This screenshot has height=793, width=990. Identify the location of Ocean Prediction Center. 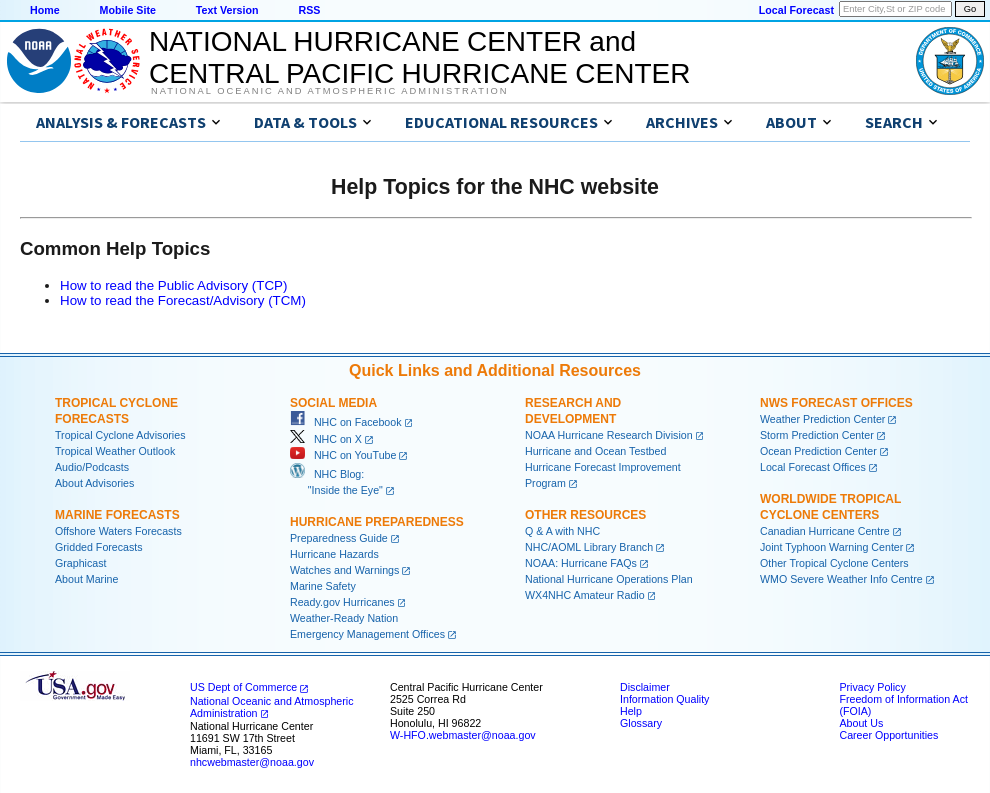
(818, 451).